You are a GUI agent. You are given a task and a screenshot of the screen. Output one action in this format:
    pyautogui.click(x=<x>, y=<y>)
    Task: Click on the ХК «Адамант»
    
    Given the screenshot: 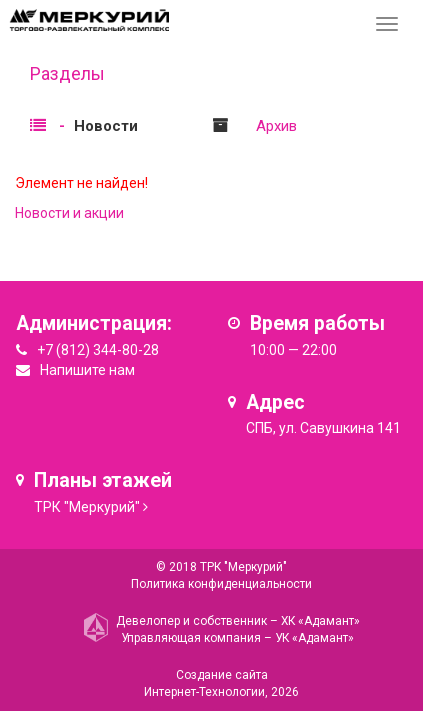 What is the action you would take?
    pyautogui.click(x=320, y=621)
    